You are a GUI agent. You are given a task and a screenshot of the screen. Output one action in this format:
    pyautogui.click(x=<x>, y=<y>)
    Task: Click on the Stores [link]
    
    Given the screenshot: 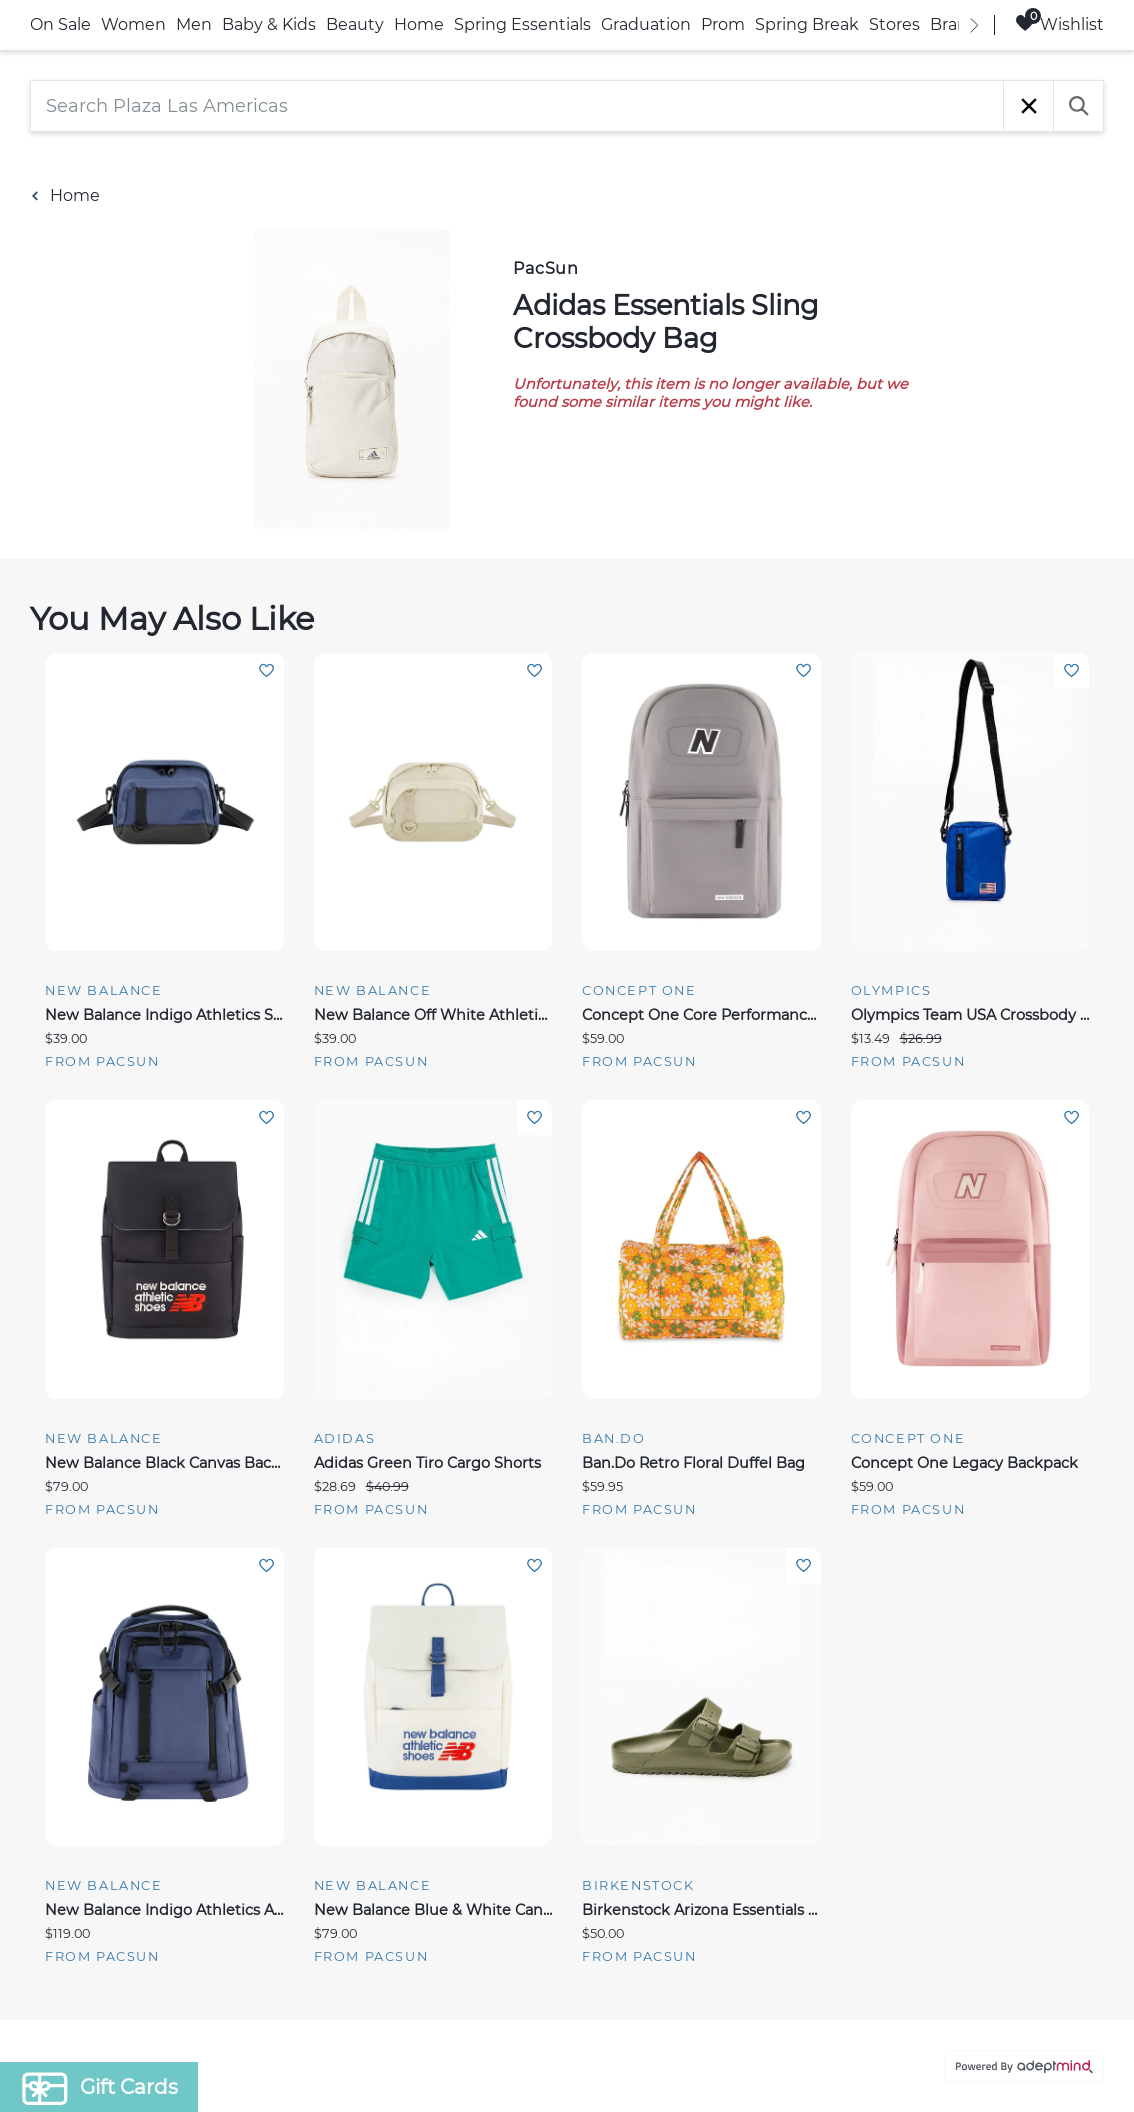 What is the action you would take?
    pyautogui.click(x=894, y=24)
    